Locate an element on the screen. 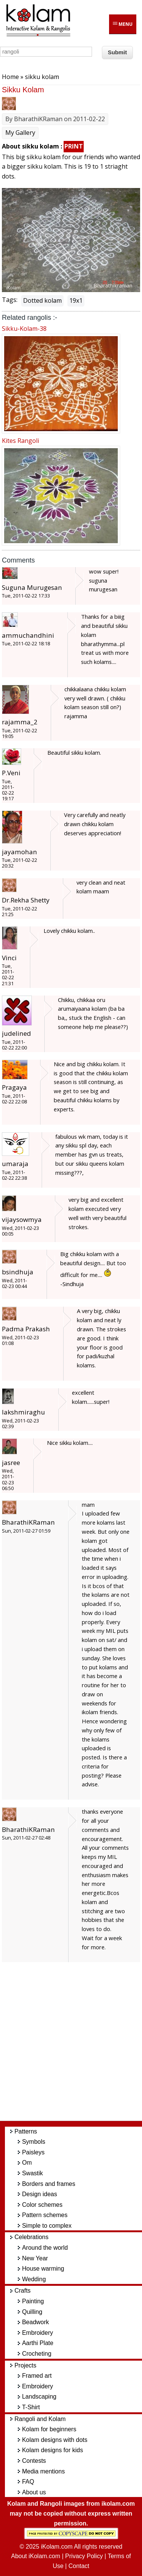  Media mentions is located at coordinates (43, 2471).